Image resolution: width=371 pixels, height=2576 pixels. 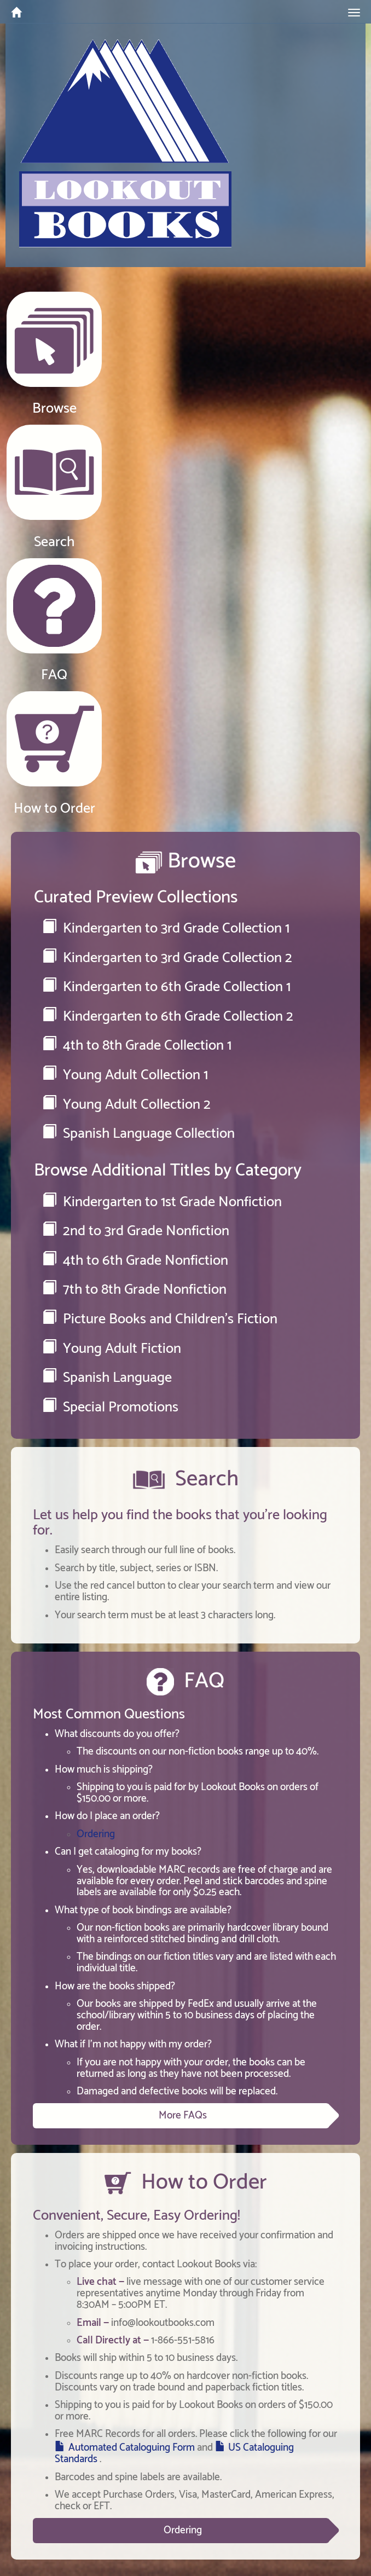 What do you see at coordinates (183, 2115) in the screenshot?
I see `More FAQs` at bounding box center [183, 2115].